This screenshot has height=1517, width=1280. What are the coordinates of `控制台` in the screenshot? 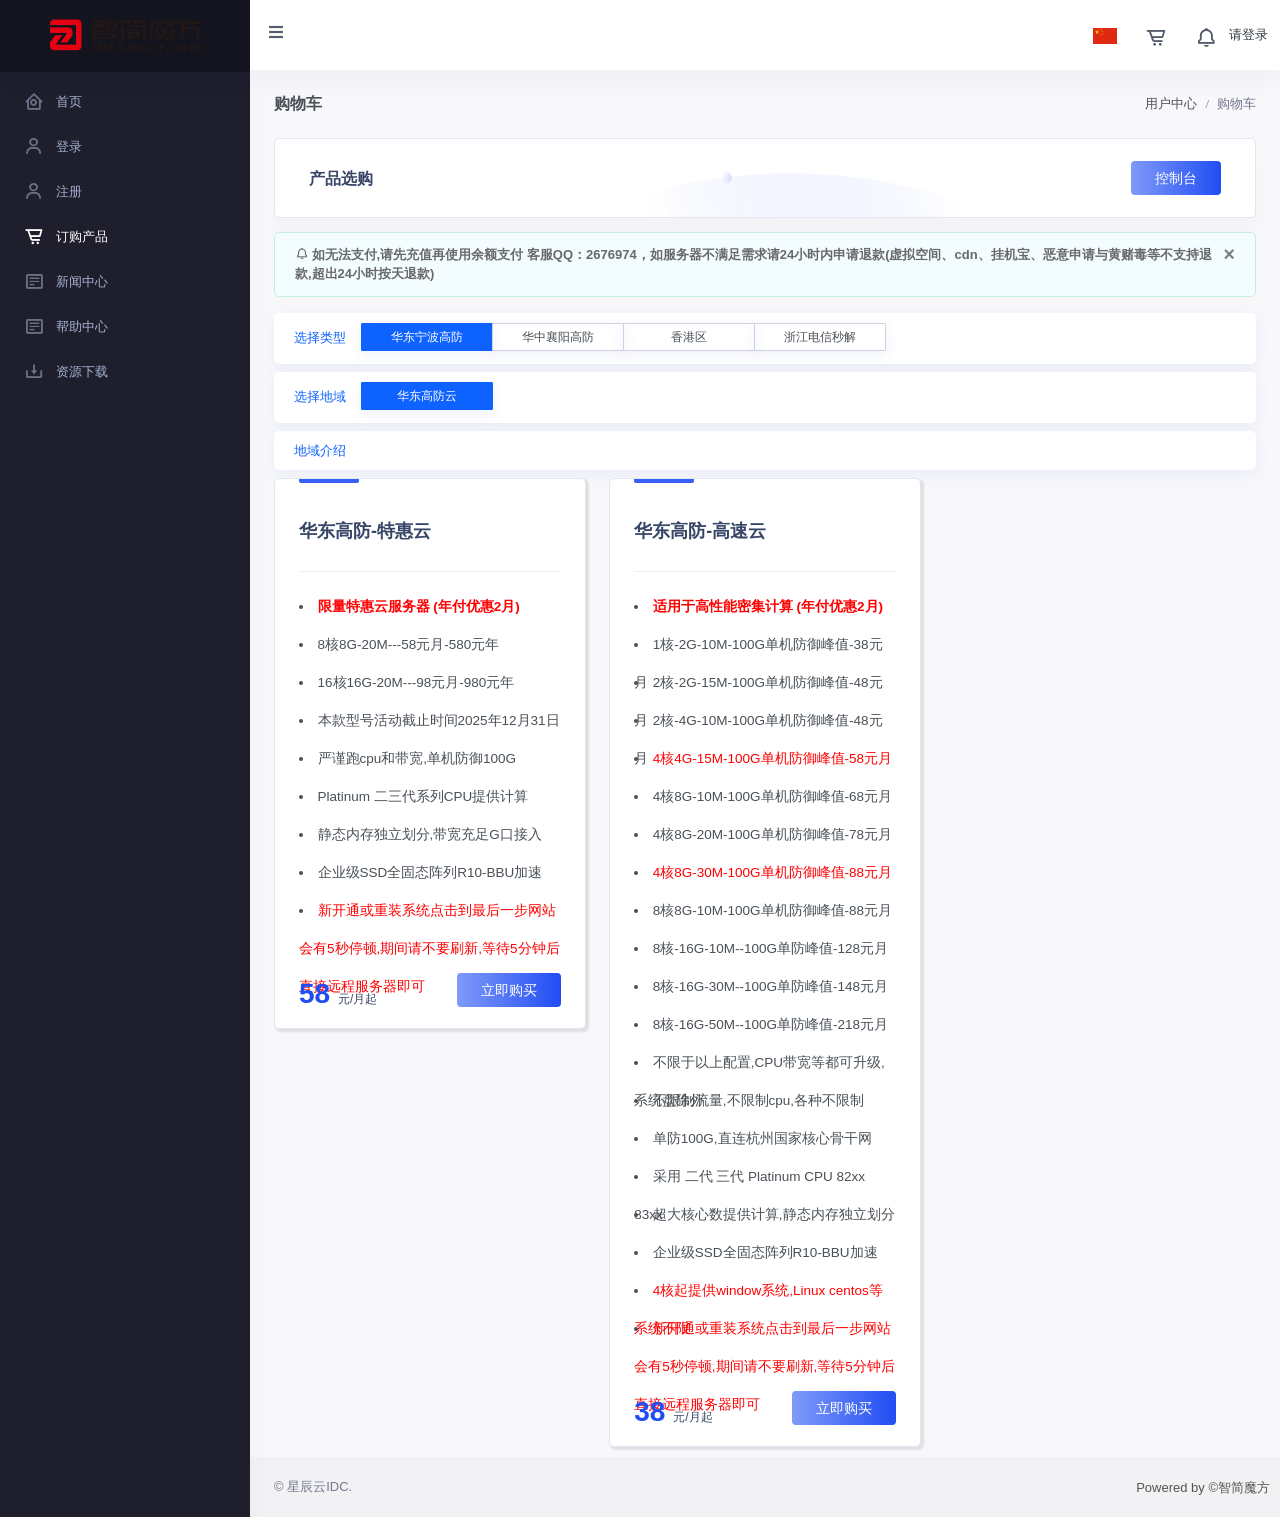 It's located at (1176, 178).